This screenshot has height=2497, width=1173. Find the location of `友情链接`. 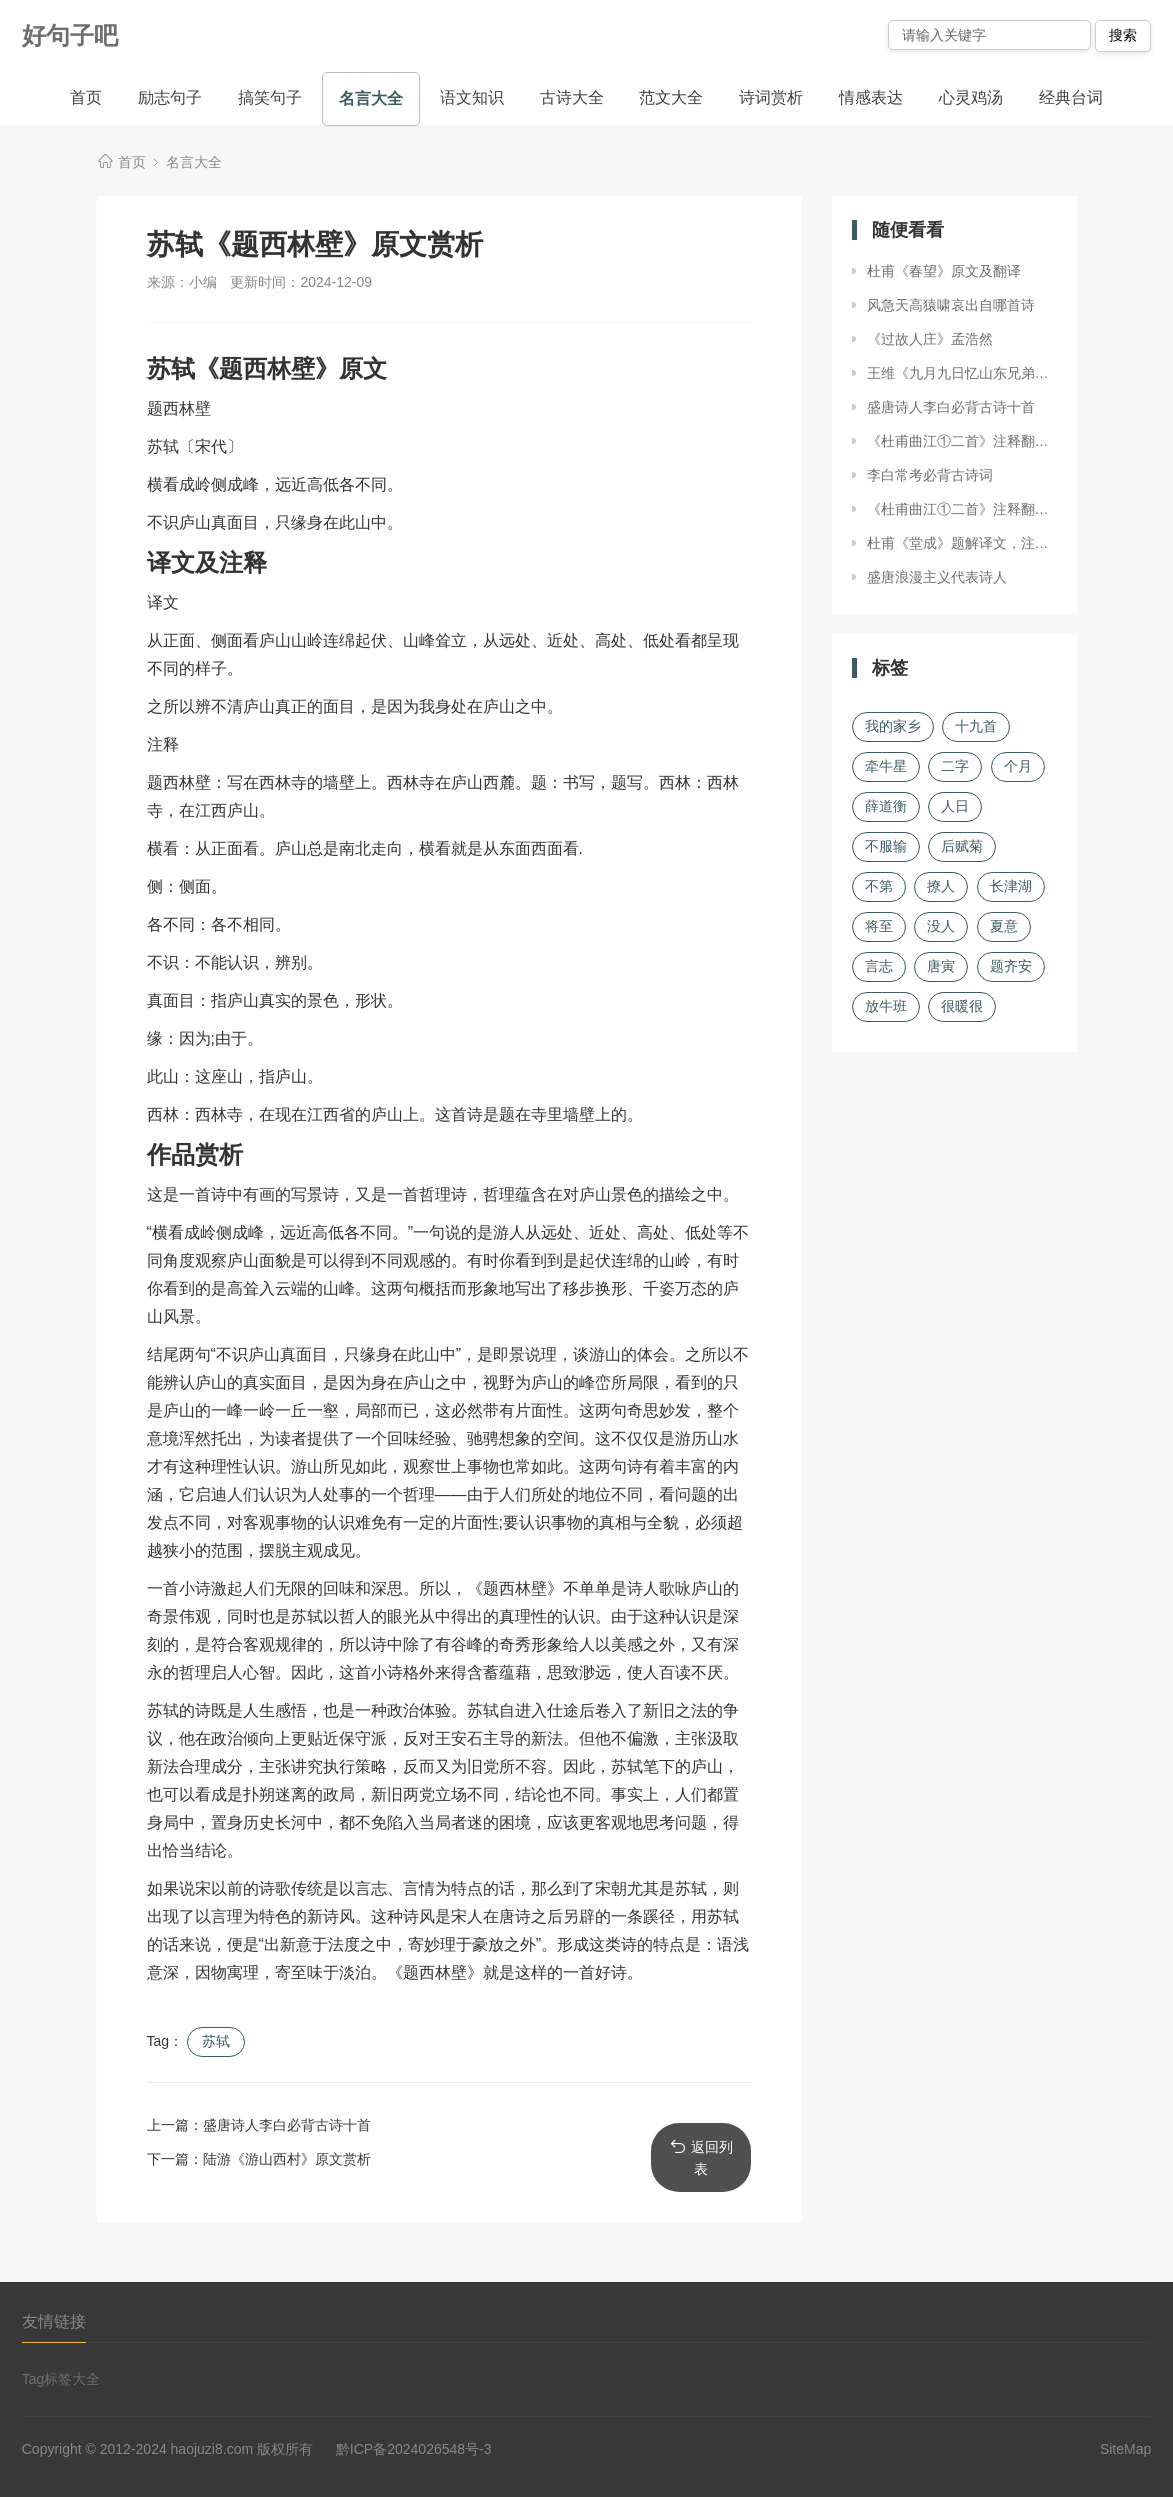

友情链接 is located at coordinates (54, 2321).